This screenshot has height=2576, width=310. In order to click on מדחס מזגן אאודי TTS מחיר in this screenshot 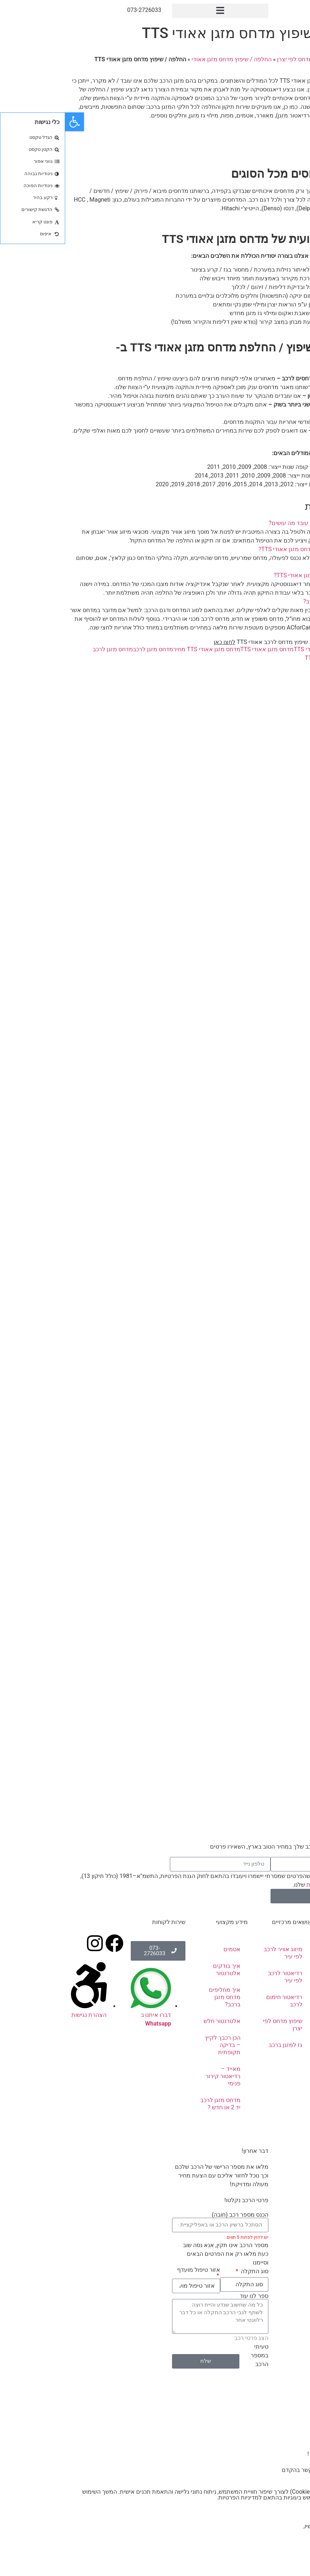, I will do `click(141, 649)`.